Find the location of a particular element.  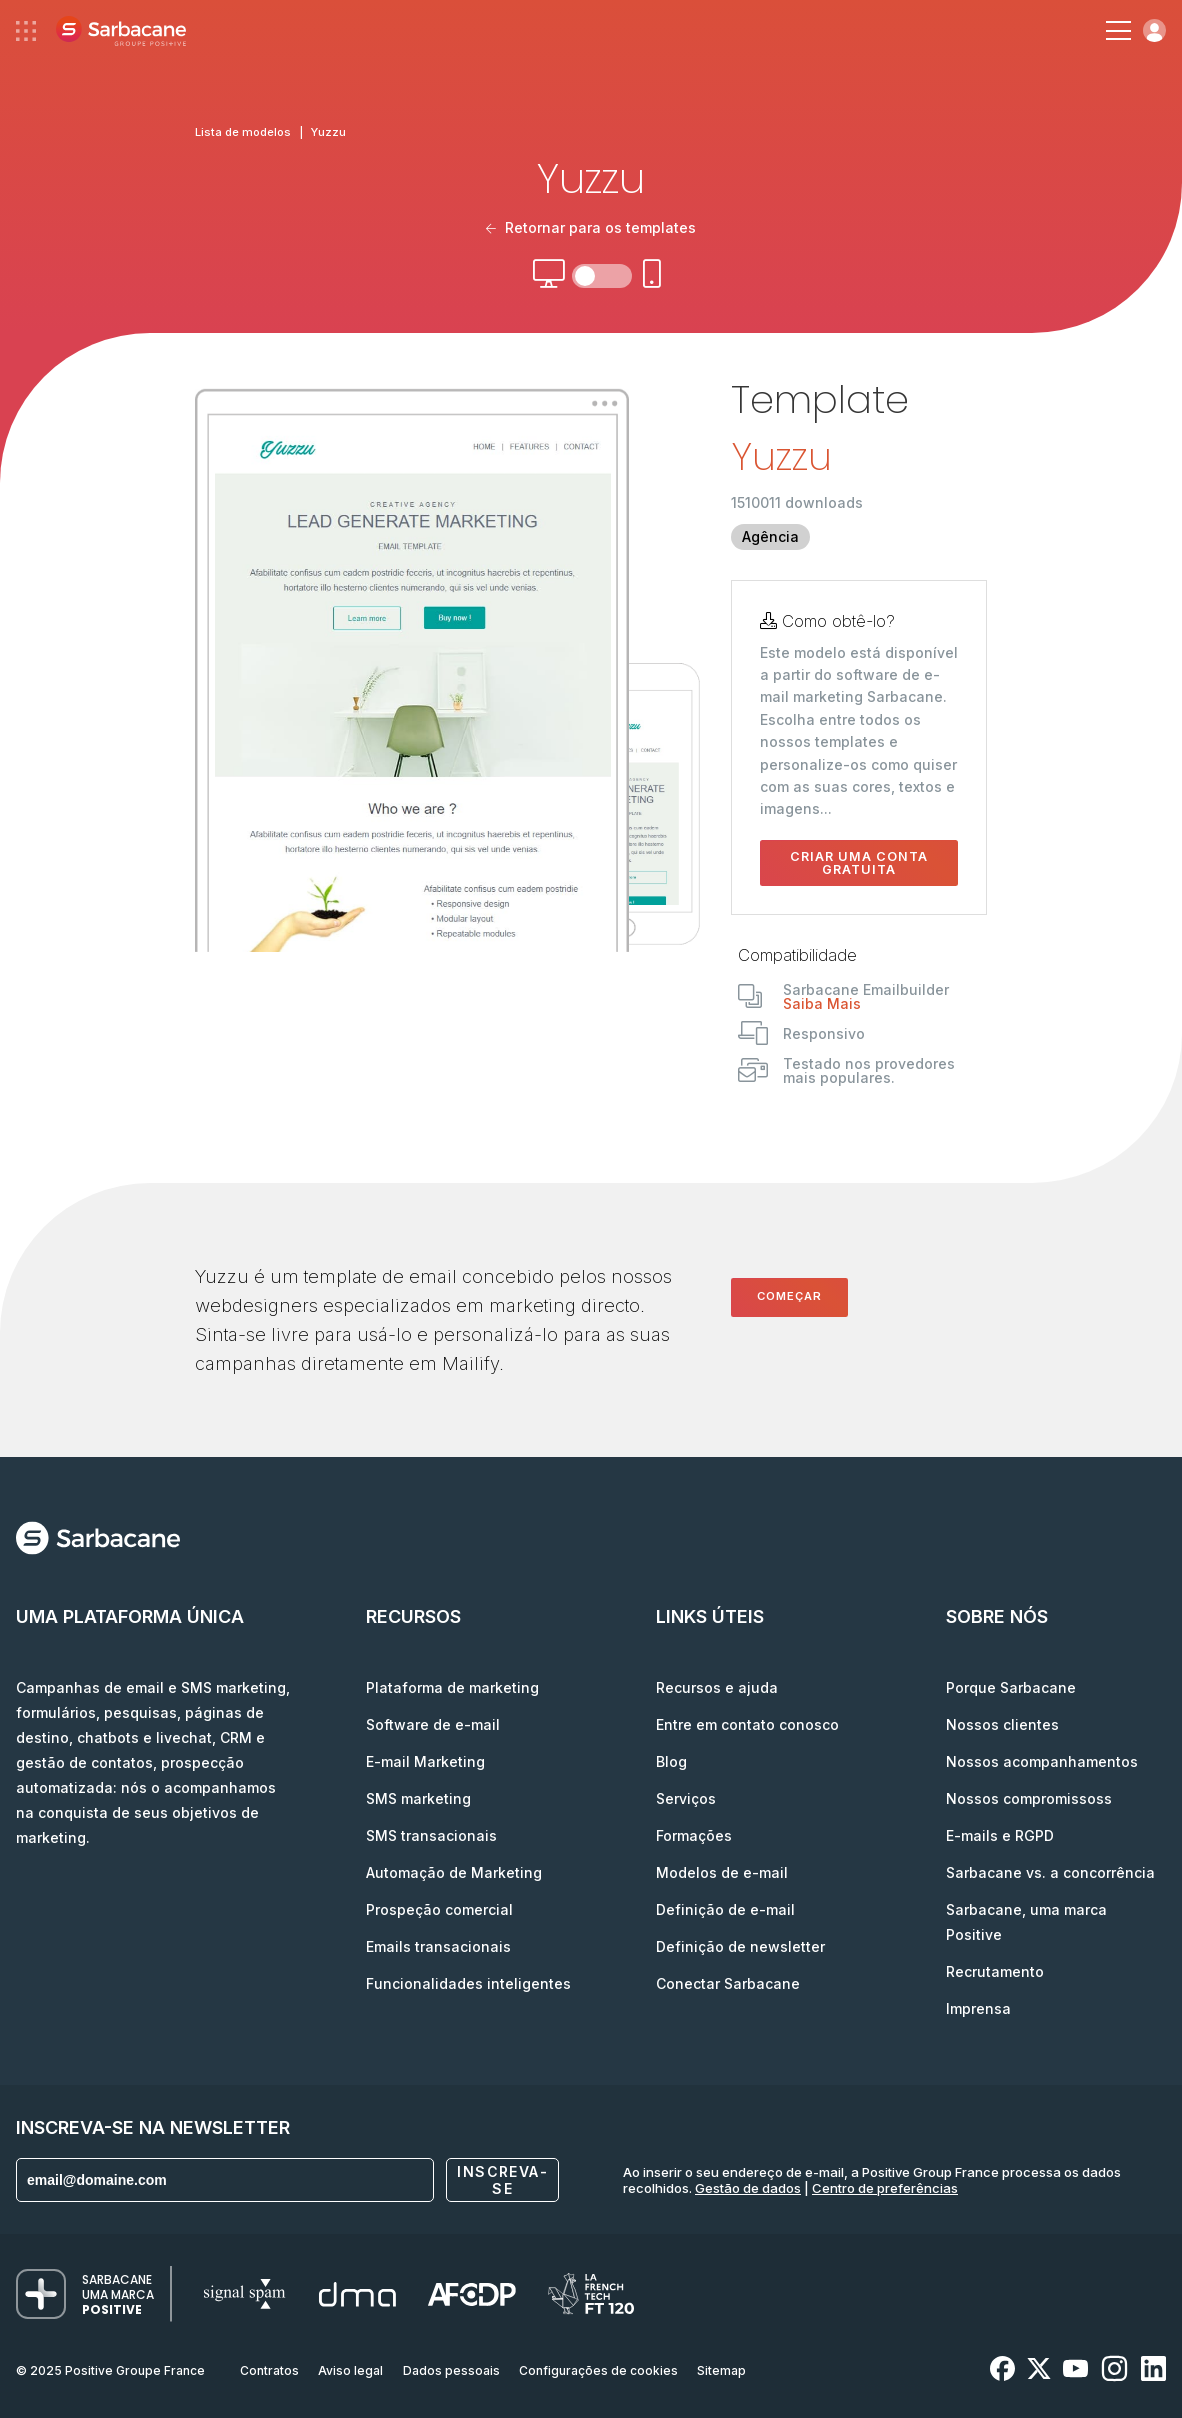

Software de e-mail is located at coordinates (433, 1724).